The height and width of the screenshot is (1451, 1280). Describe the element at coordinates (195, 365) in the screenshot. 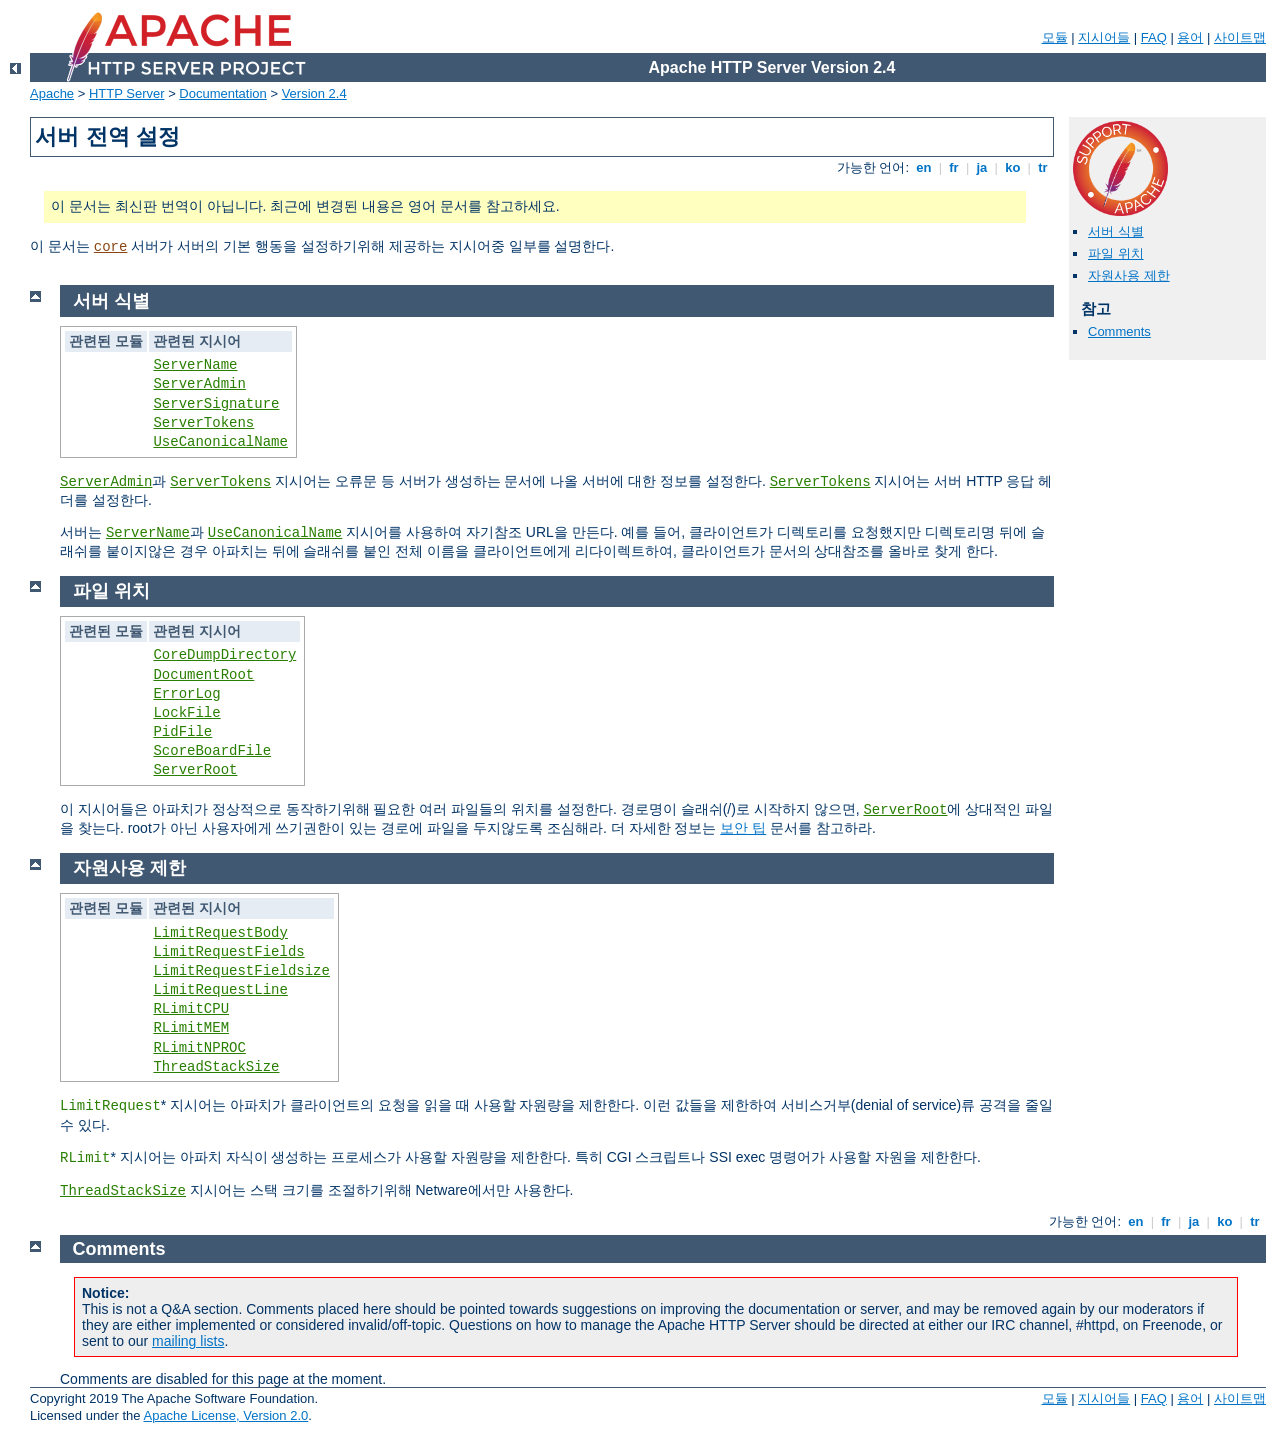

I see `ServerName` at that location.